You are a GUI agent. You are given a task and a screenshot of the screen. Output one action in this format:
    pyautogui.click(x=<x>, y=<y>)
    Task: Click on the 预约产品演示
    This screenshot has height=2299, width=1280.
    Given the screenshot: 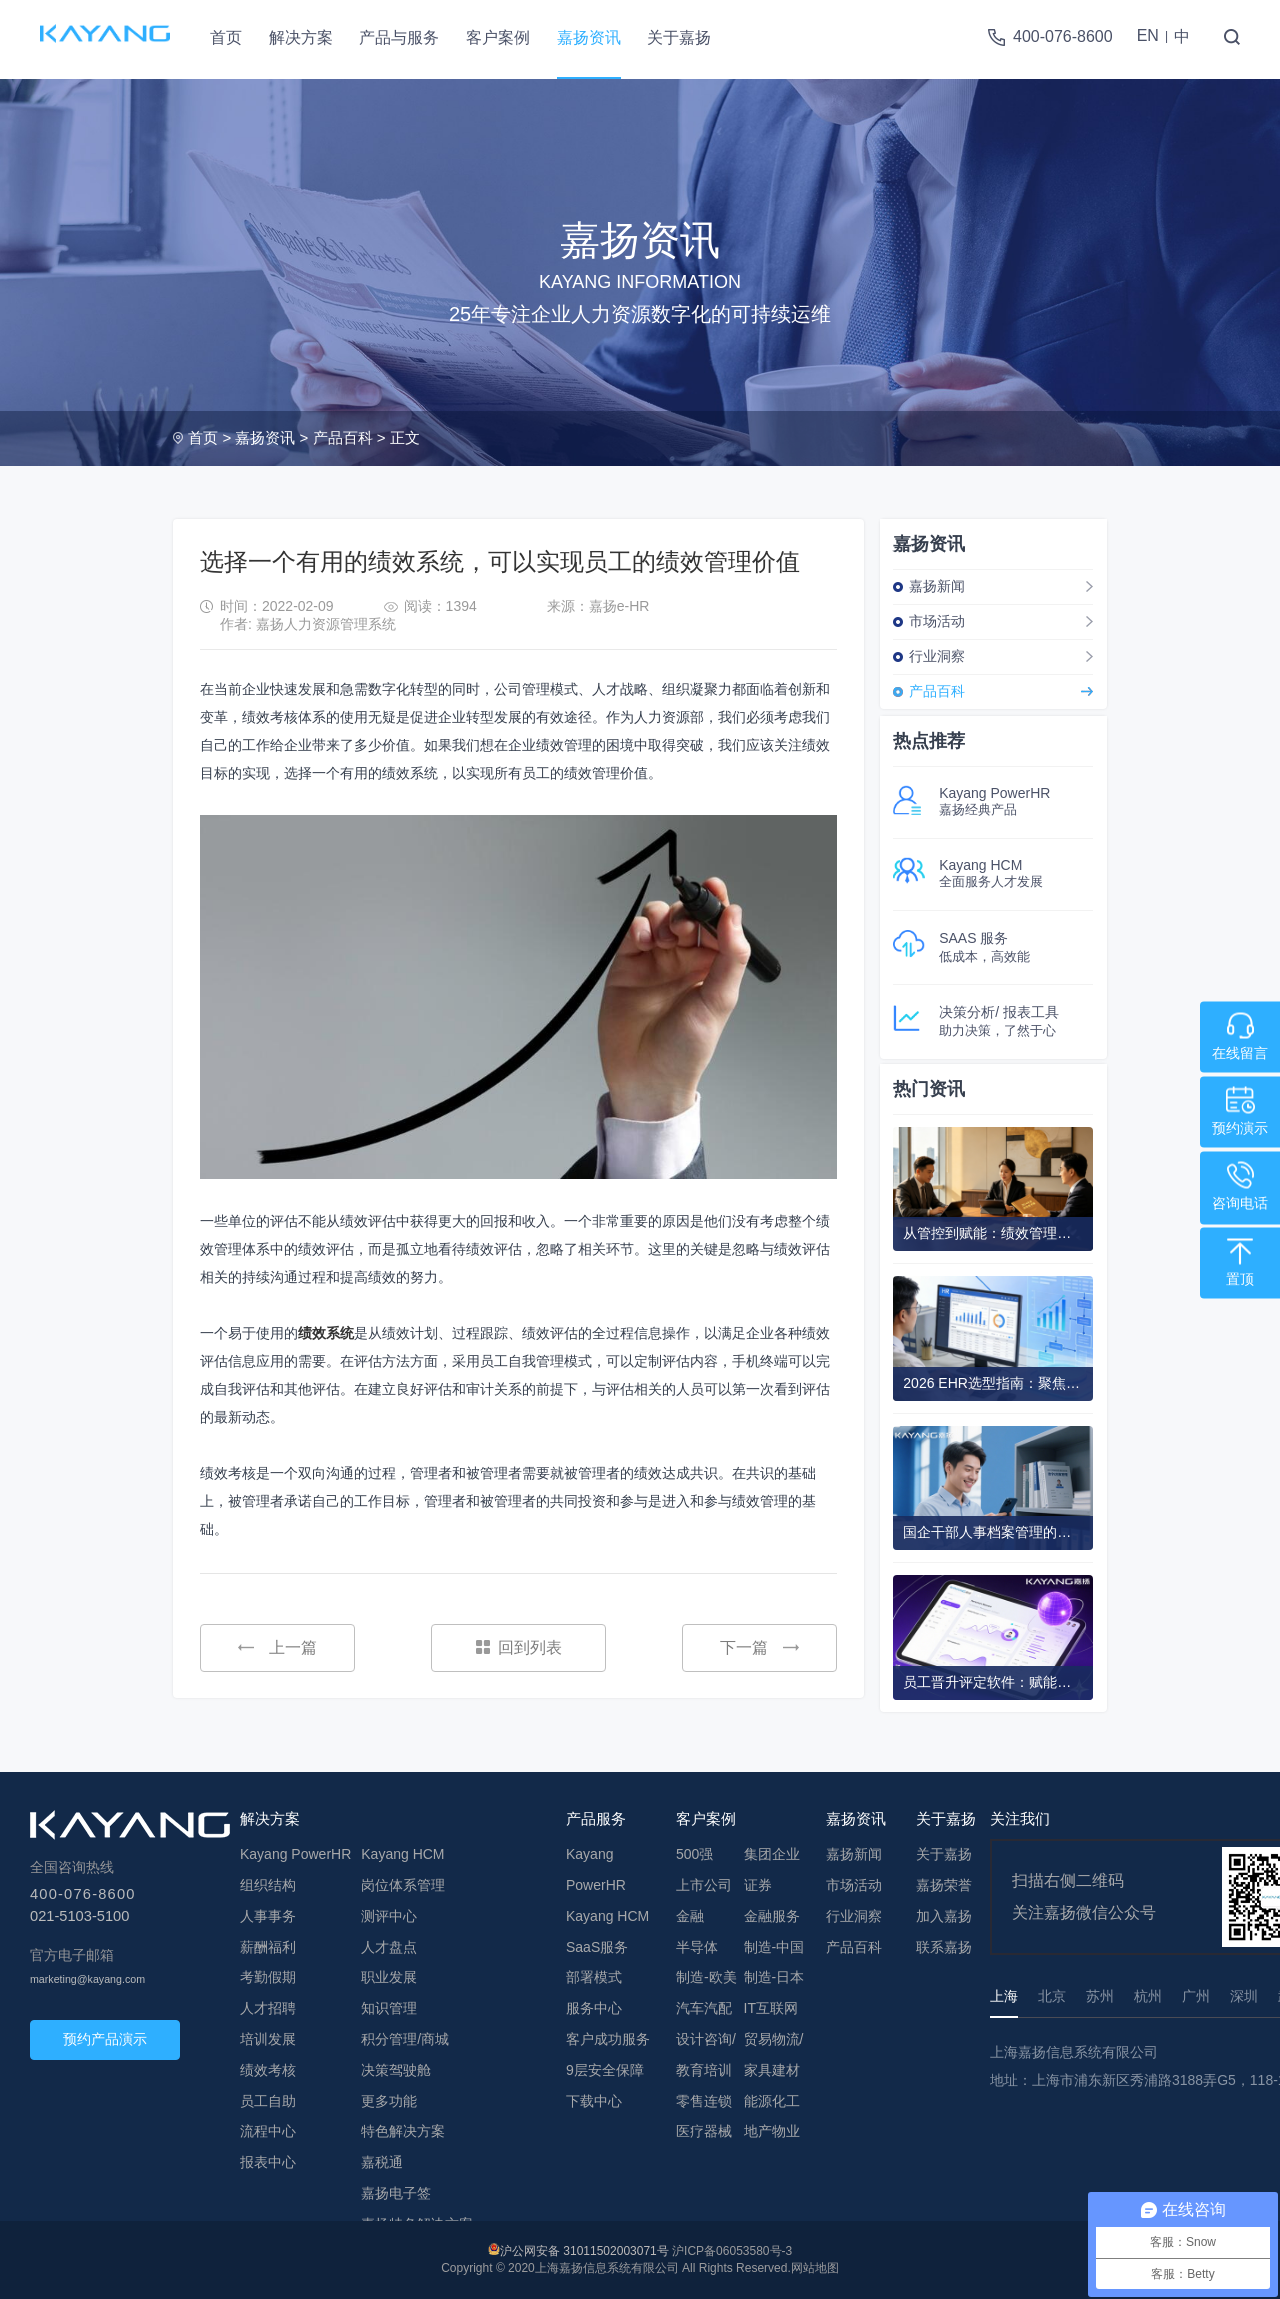 What is the action you would take?
    pyautogui.click(x=105, y=2039)
    